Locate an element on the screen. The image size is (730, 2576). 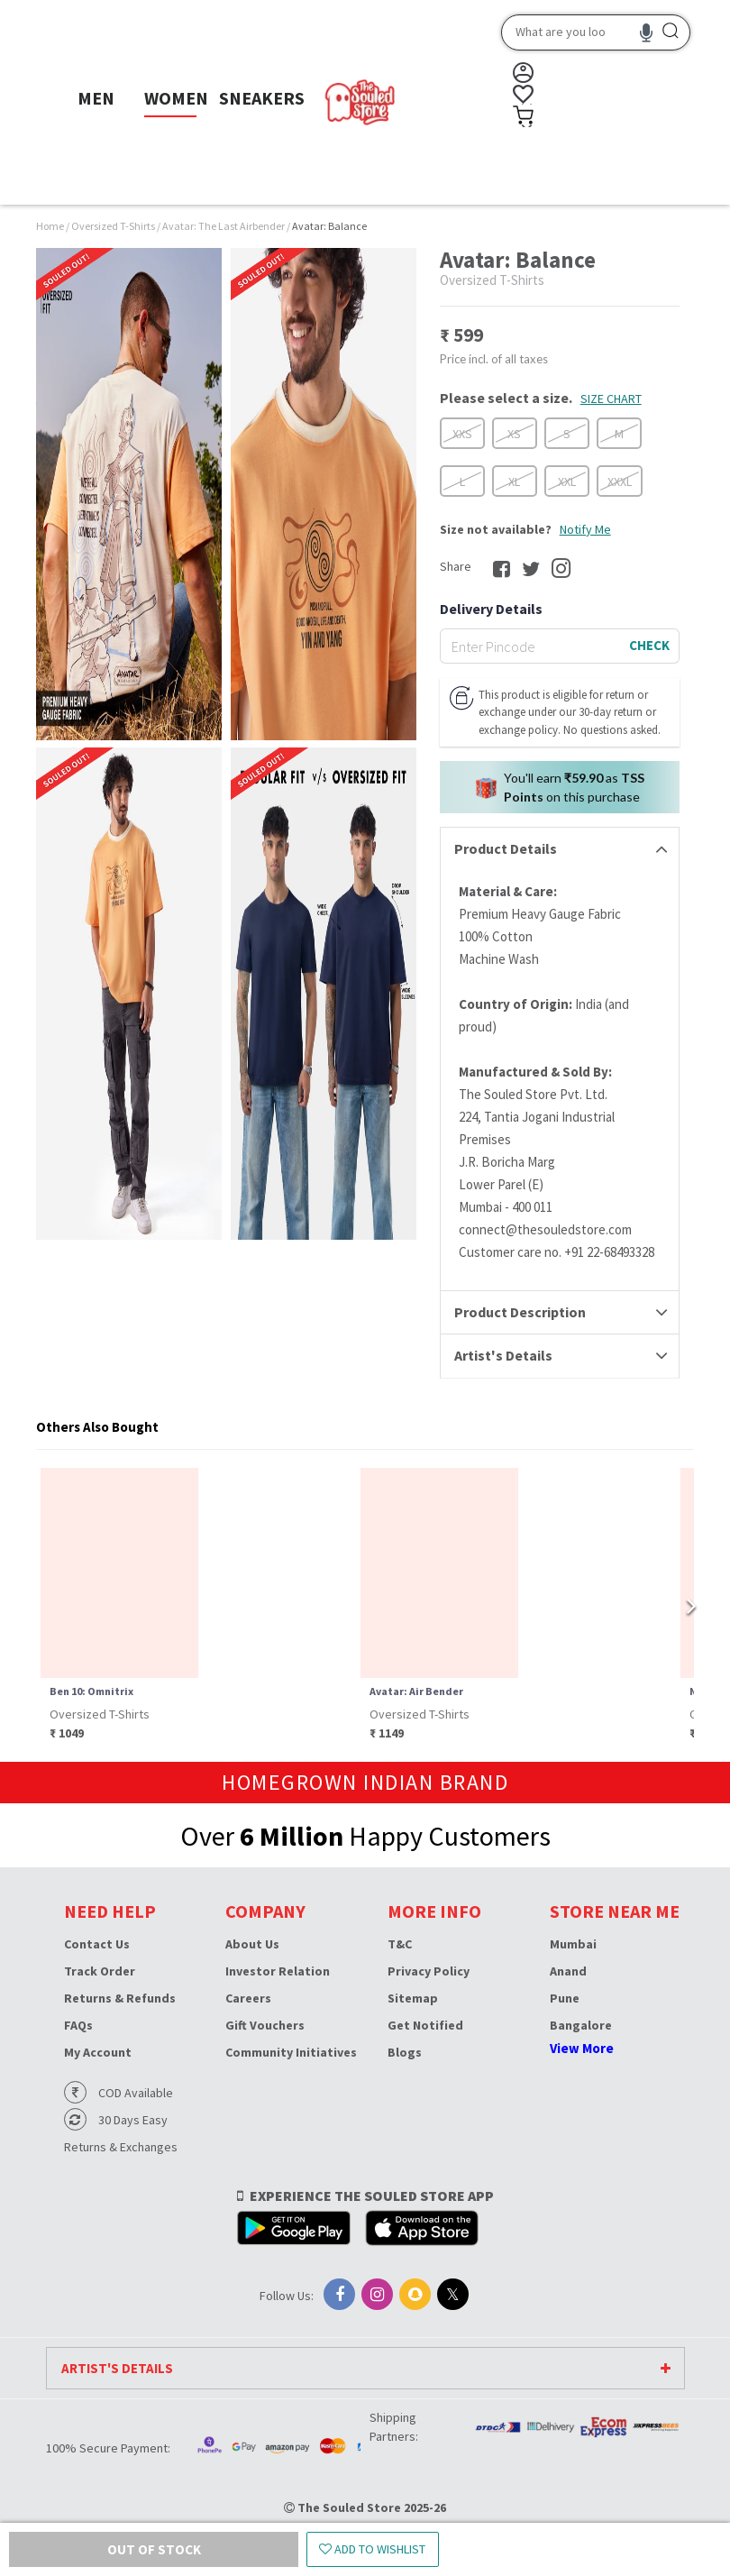
[Facebook] is located at coordinates (339, 2294).